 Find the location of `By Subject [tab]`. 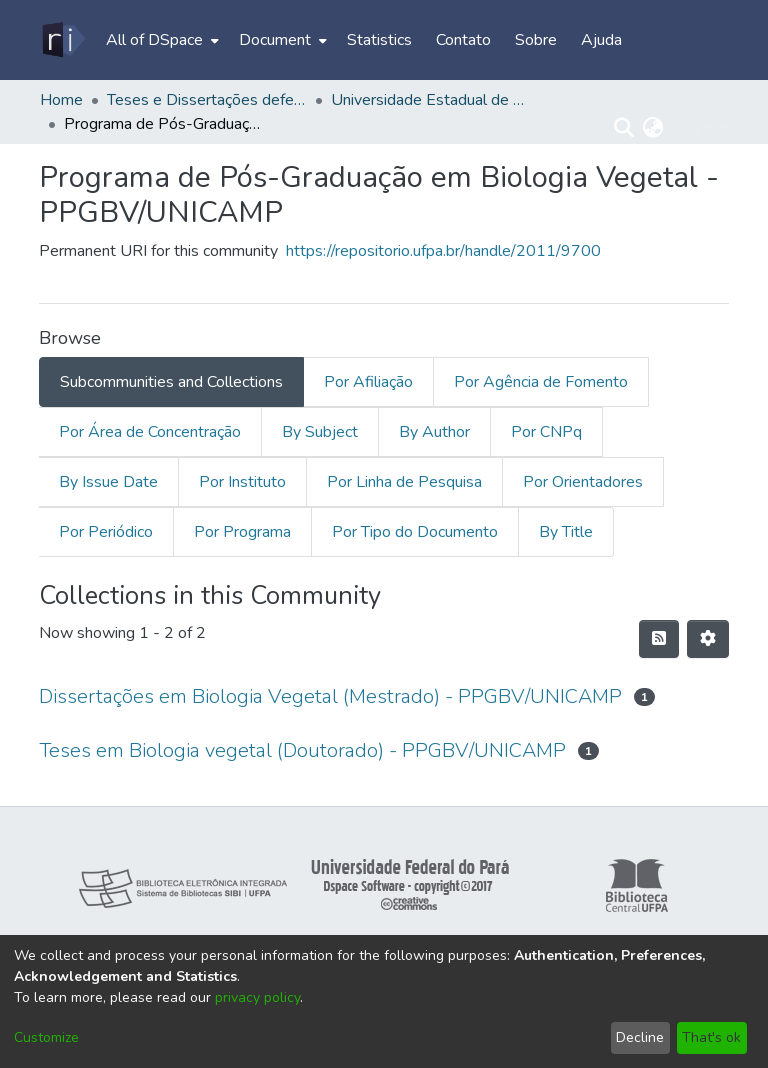

By Subject [tab] is located at coordinates (320, 432).